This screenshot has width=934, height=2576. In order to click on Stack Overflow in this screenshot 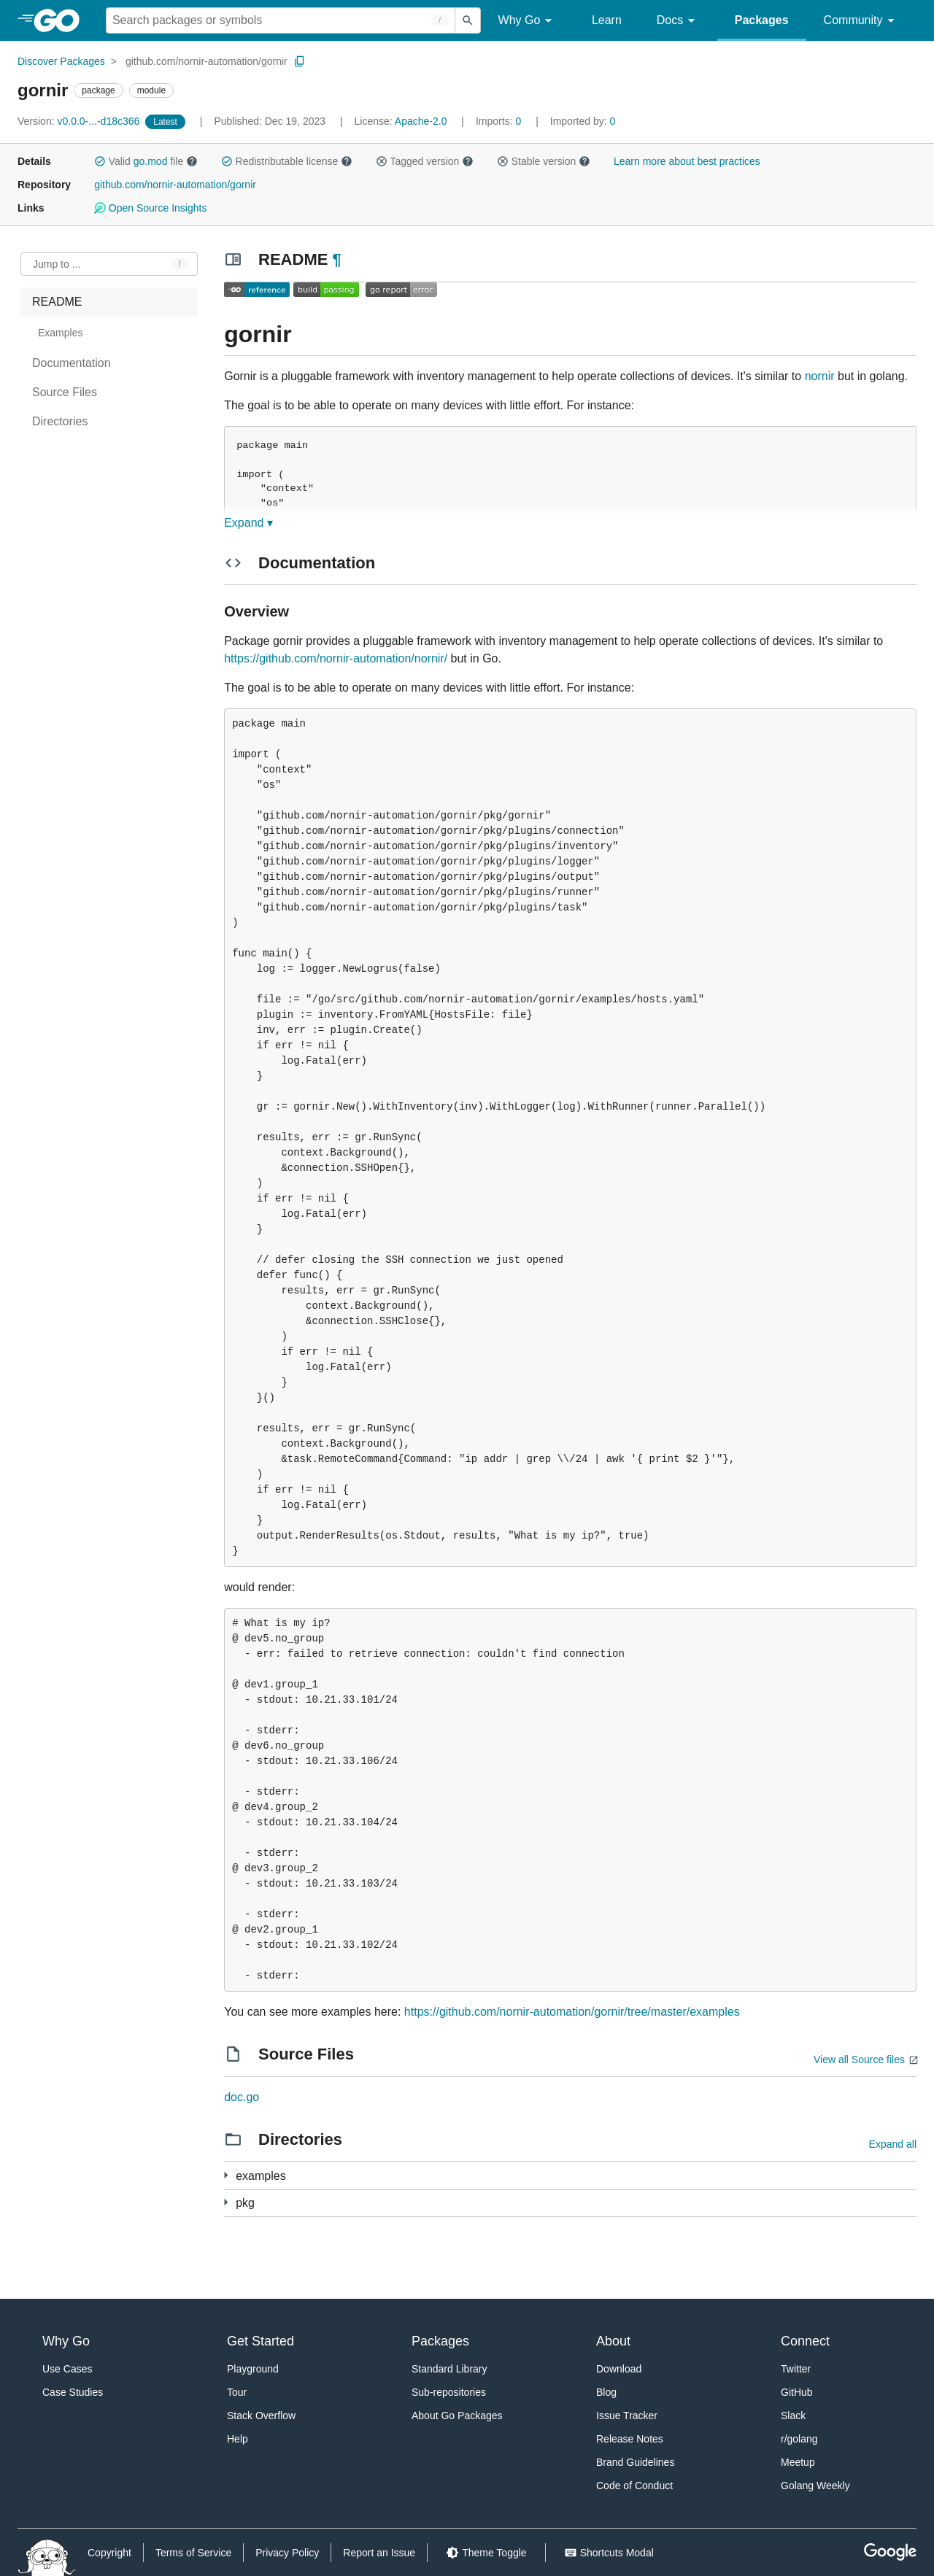, I will do `click(261, 2415)`.